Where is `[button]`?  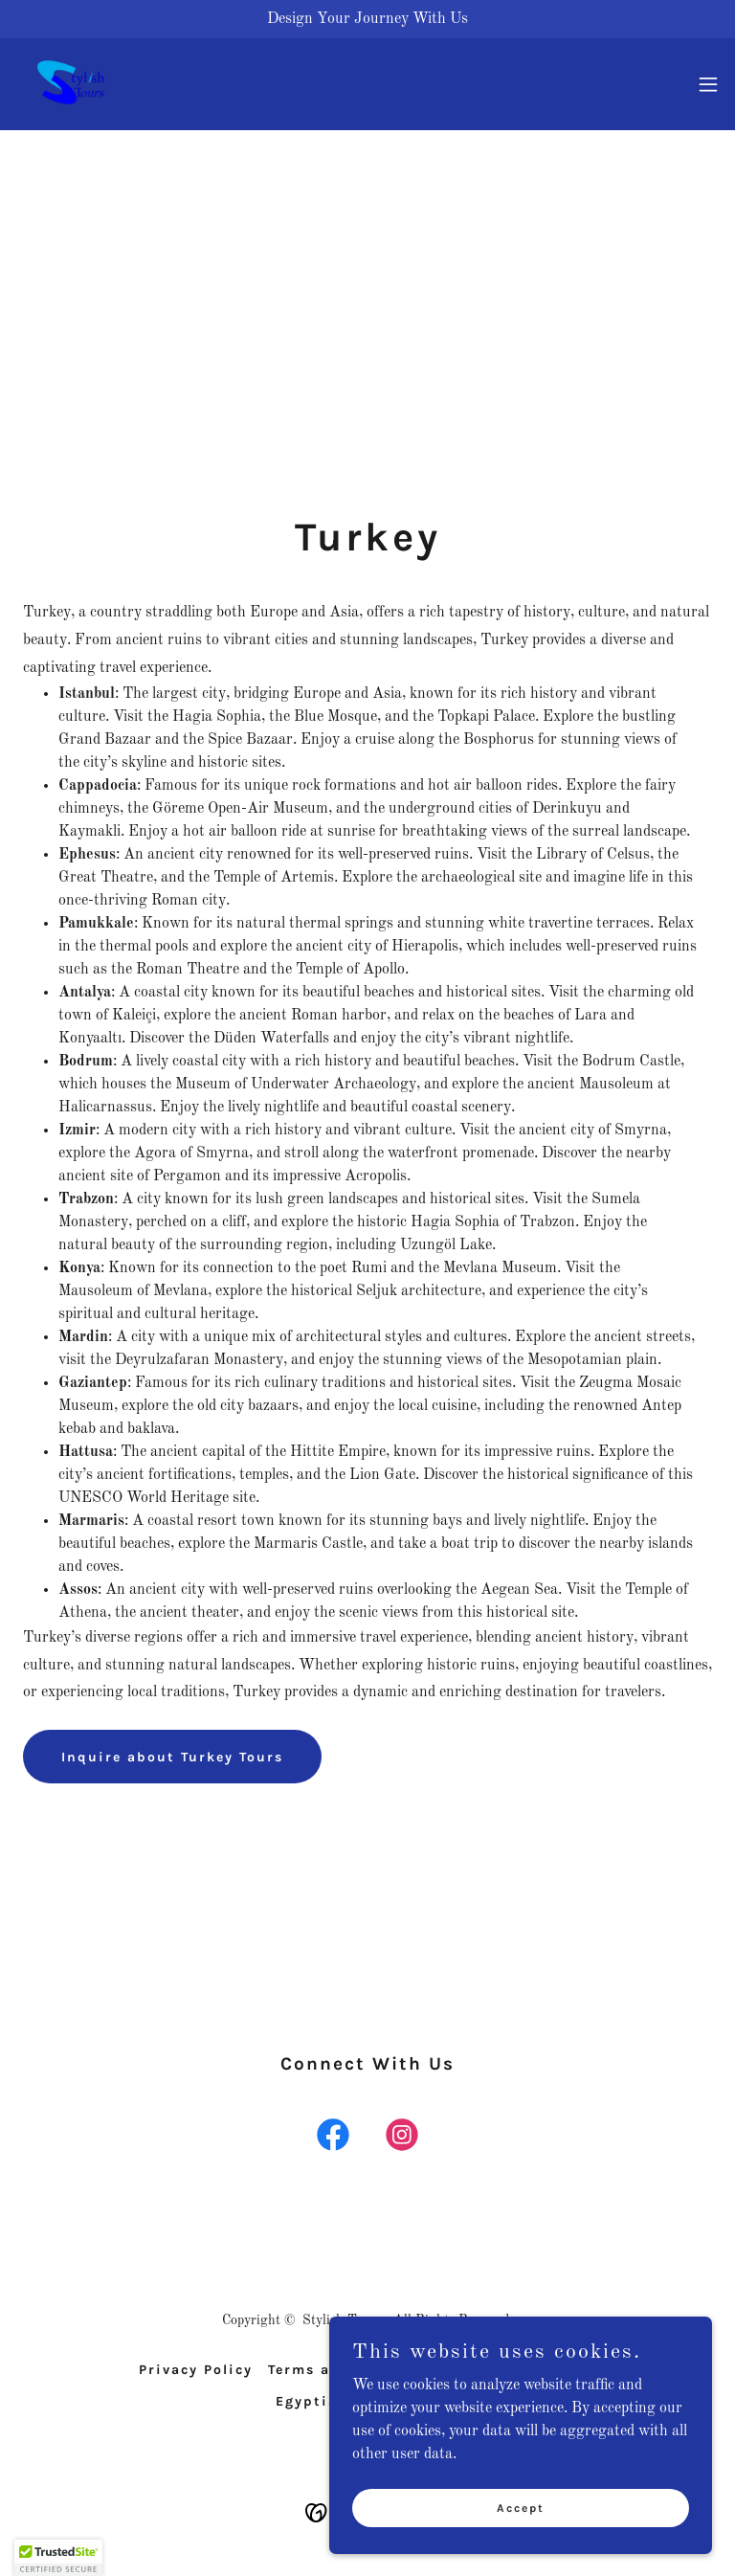 [button] is located at coordinates (708, 84).